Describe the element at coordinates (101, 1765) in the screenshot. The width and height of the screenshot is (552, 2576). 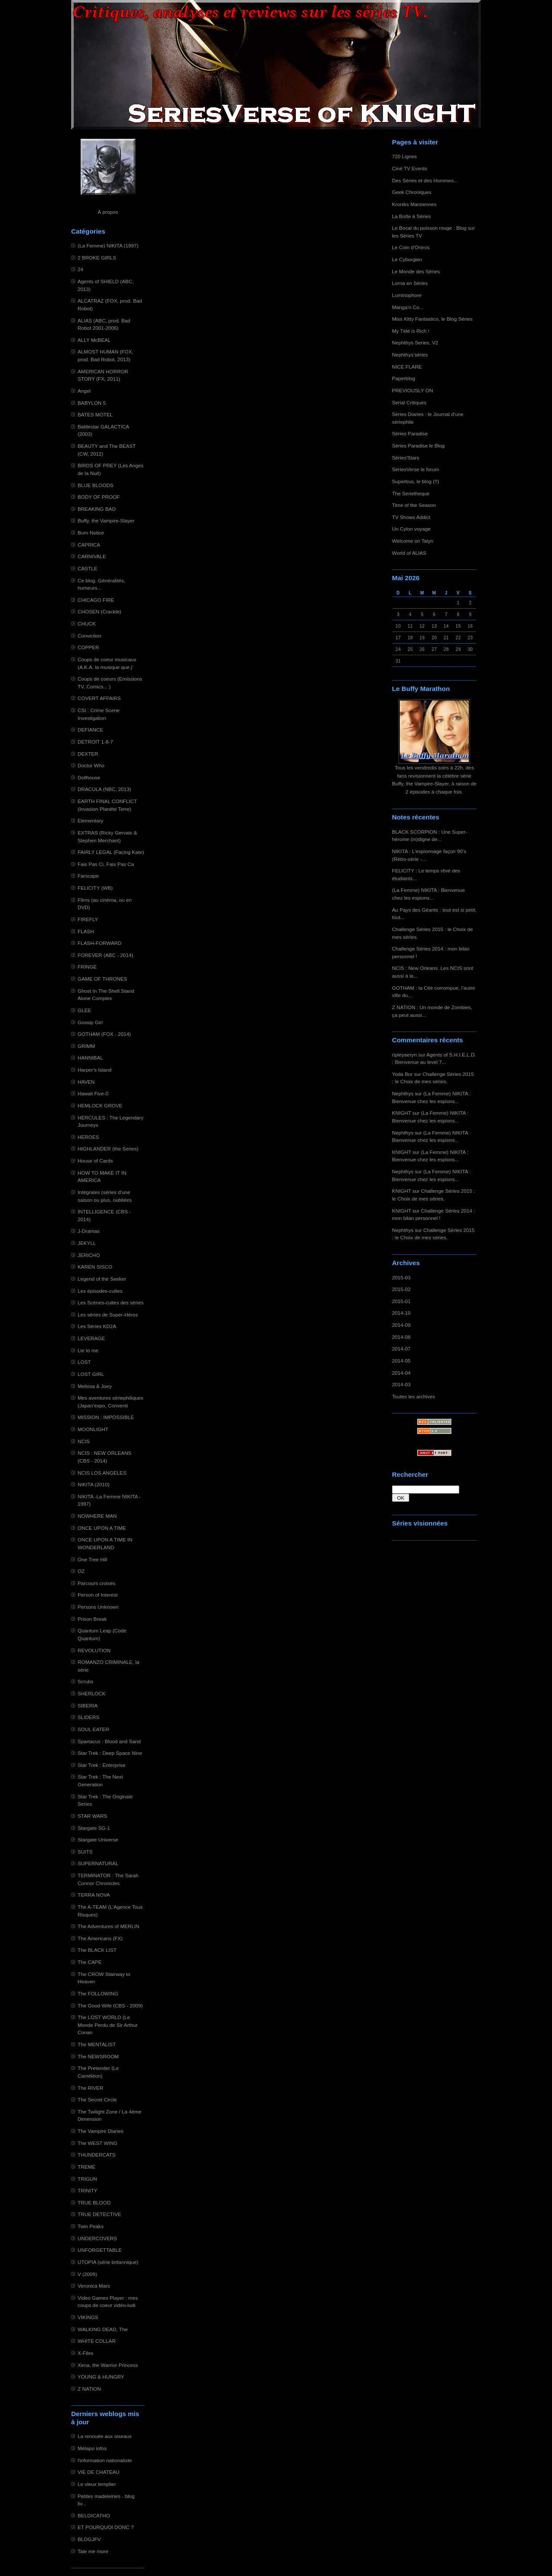
I see `Star Trek : Enterprise` at that location.